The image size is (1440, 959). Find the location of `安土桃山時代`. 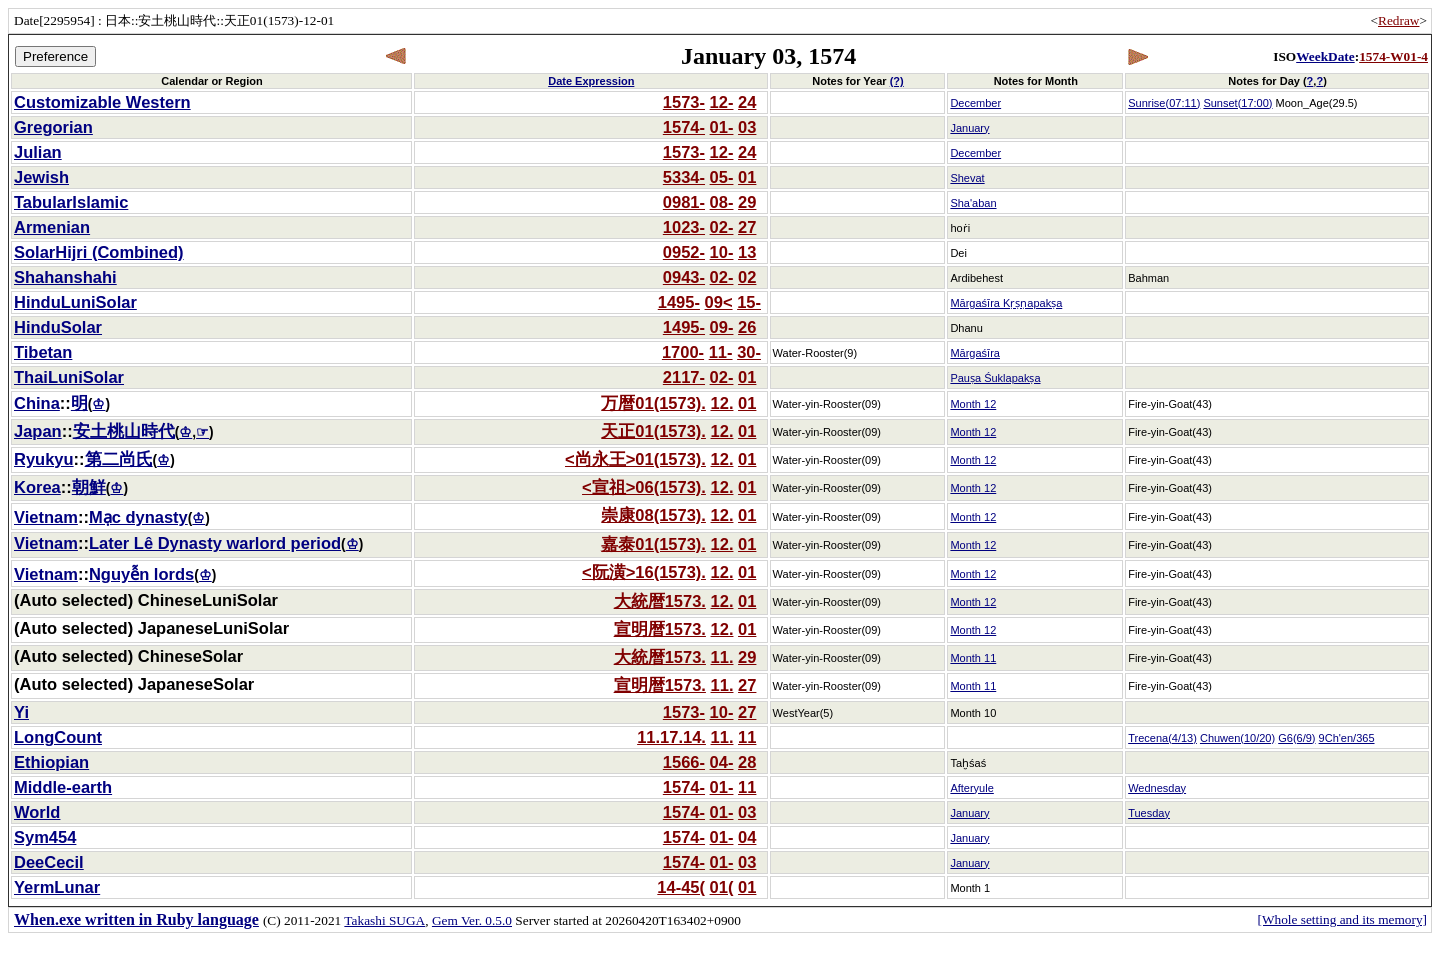

安土桃山時代 is located at coordinates (124, 431).